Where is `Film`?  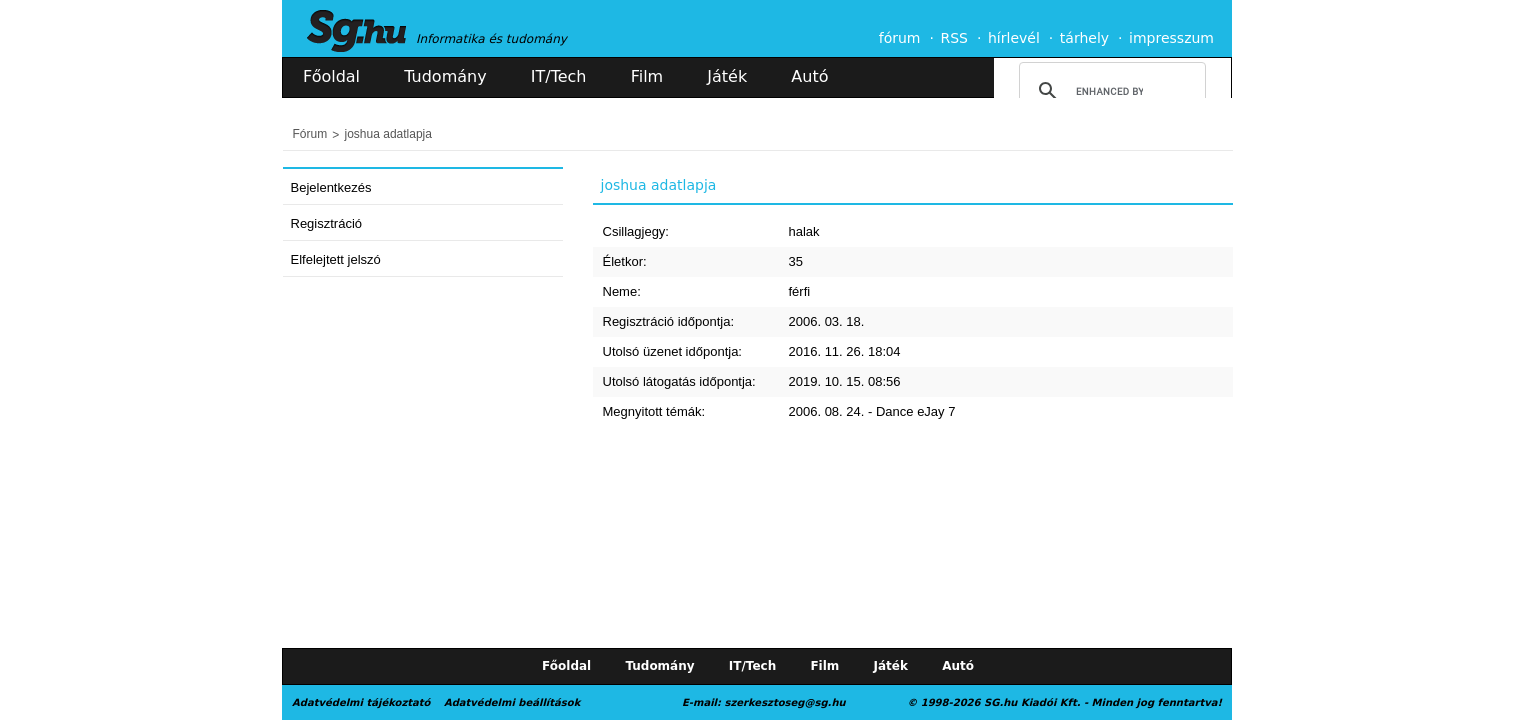 Film is located at coordinates (647, 76).